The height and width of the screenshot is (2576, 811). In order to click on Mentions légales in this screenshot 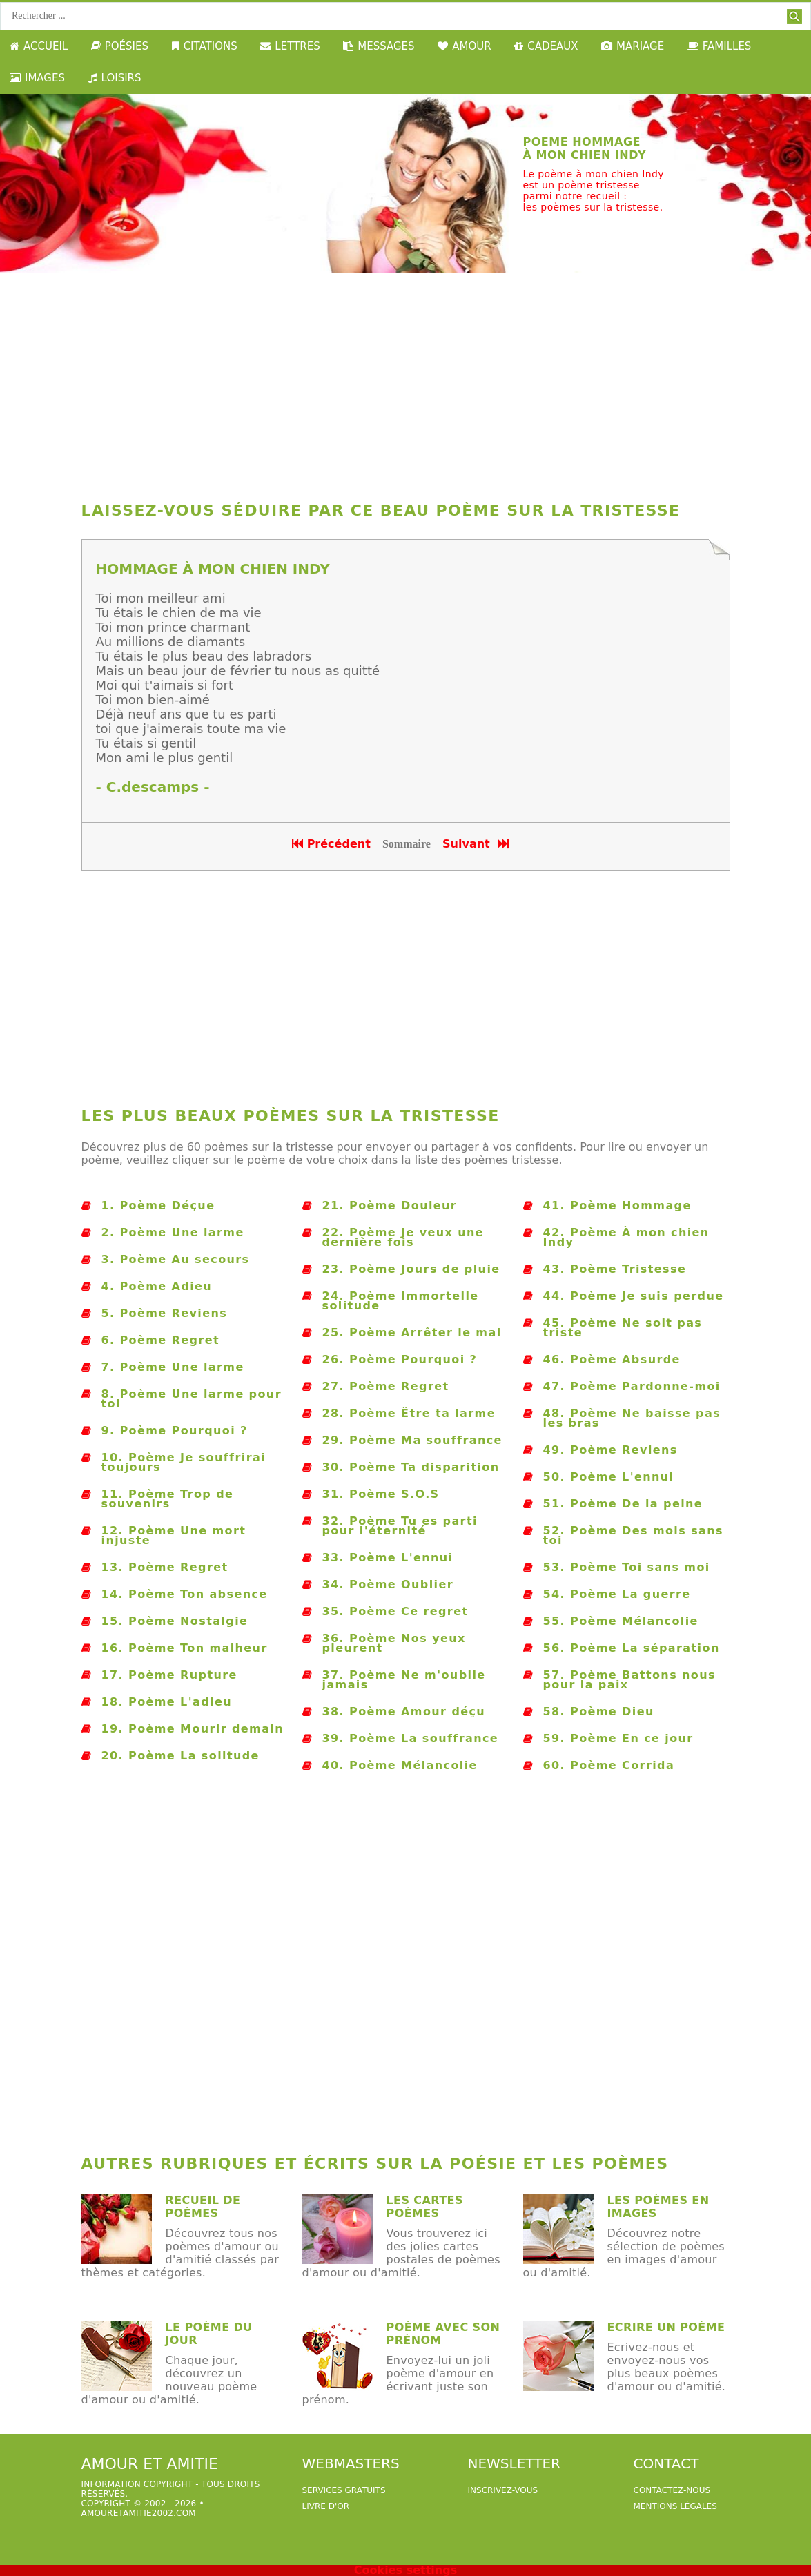, I will do `click(675, 2506)`.